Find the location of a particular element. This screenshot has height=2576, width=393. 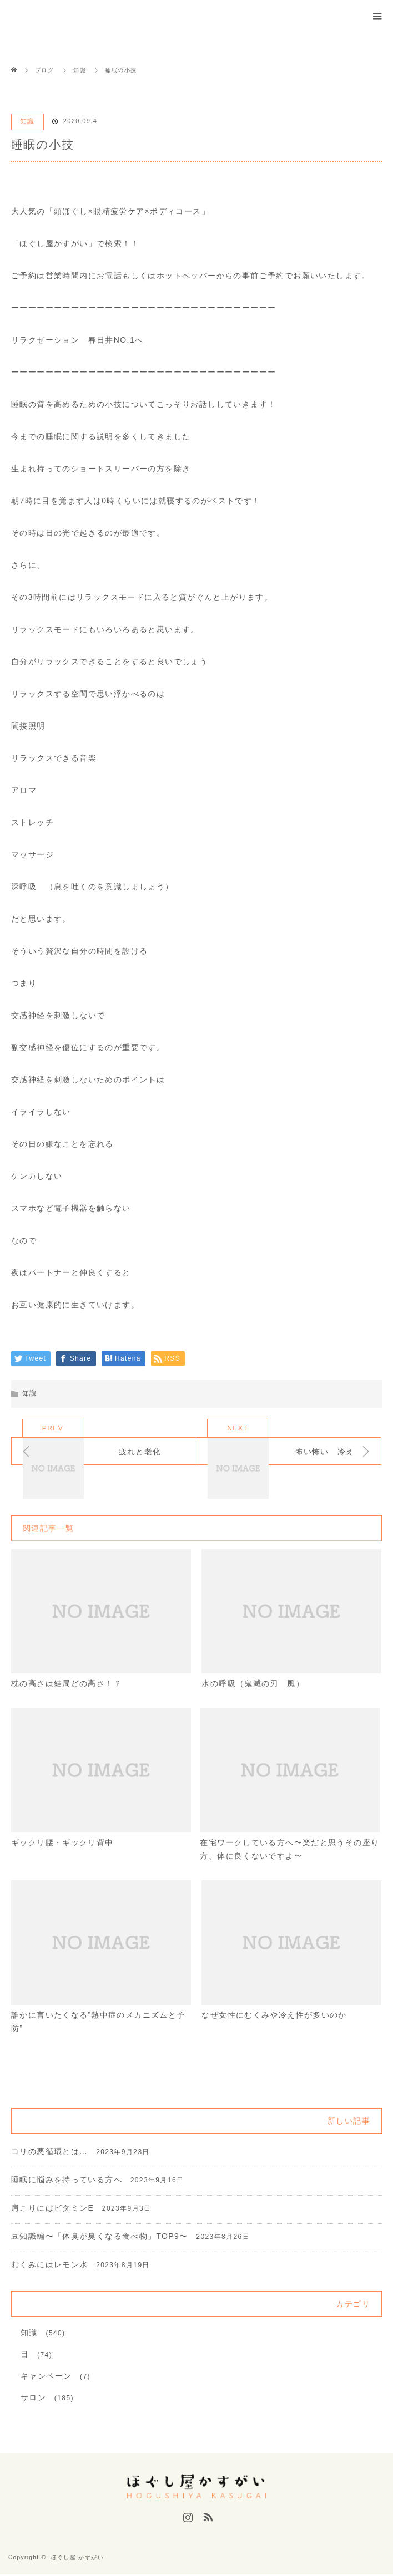

ギックリ腰・ギックリ背中 is located at coordinates (62, 1843).